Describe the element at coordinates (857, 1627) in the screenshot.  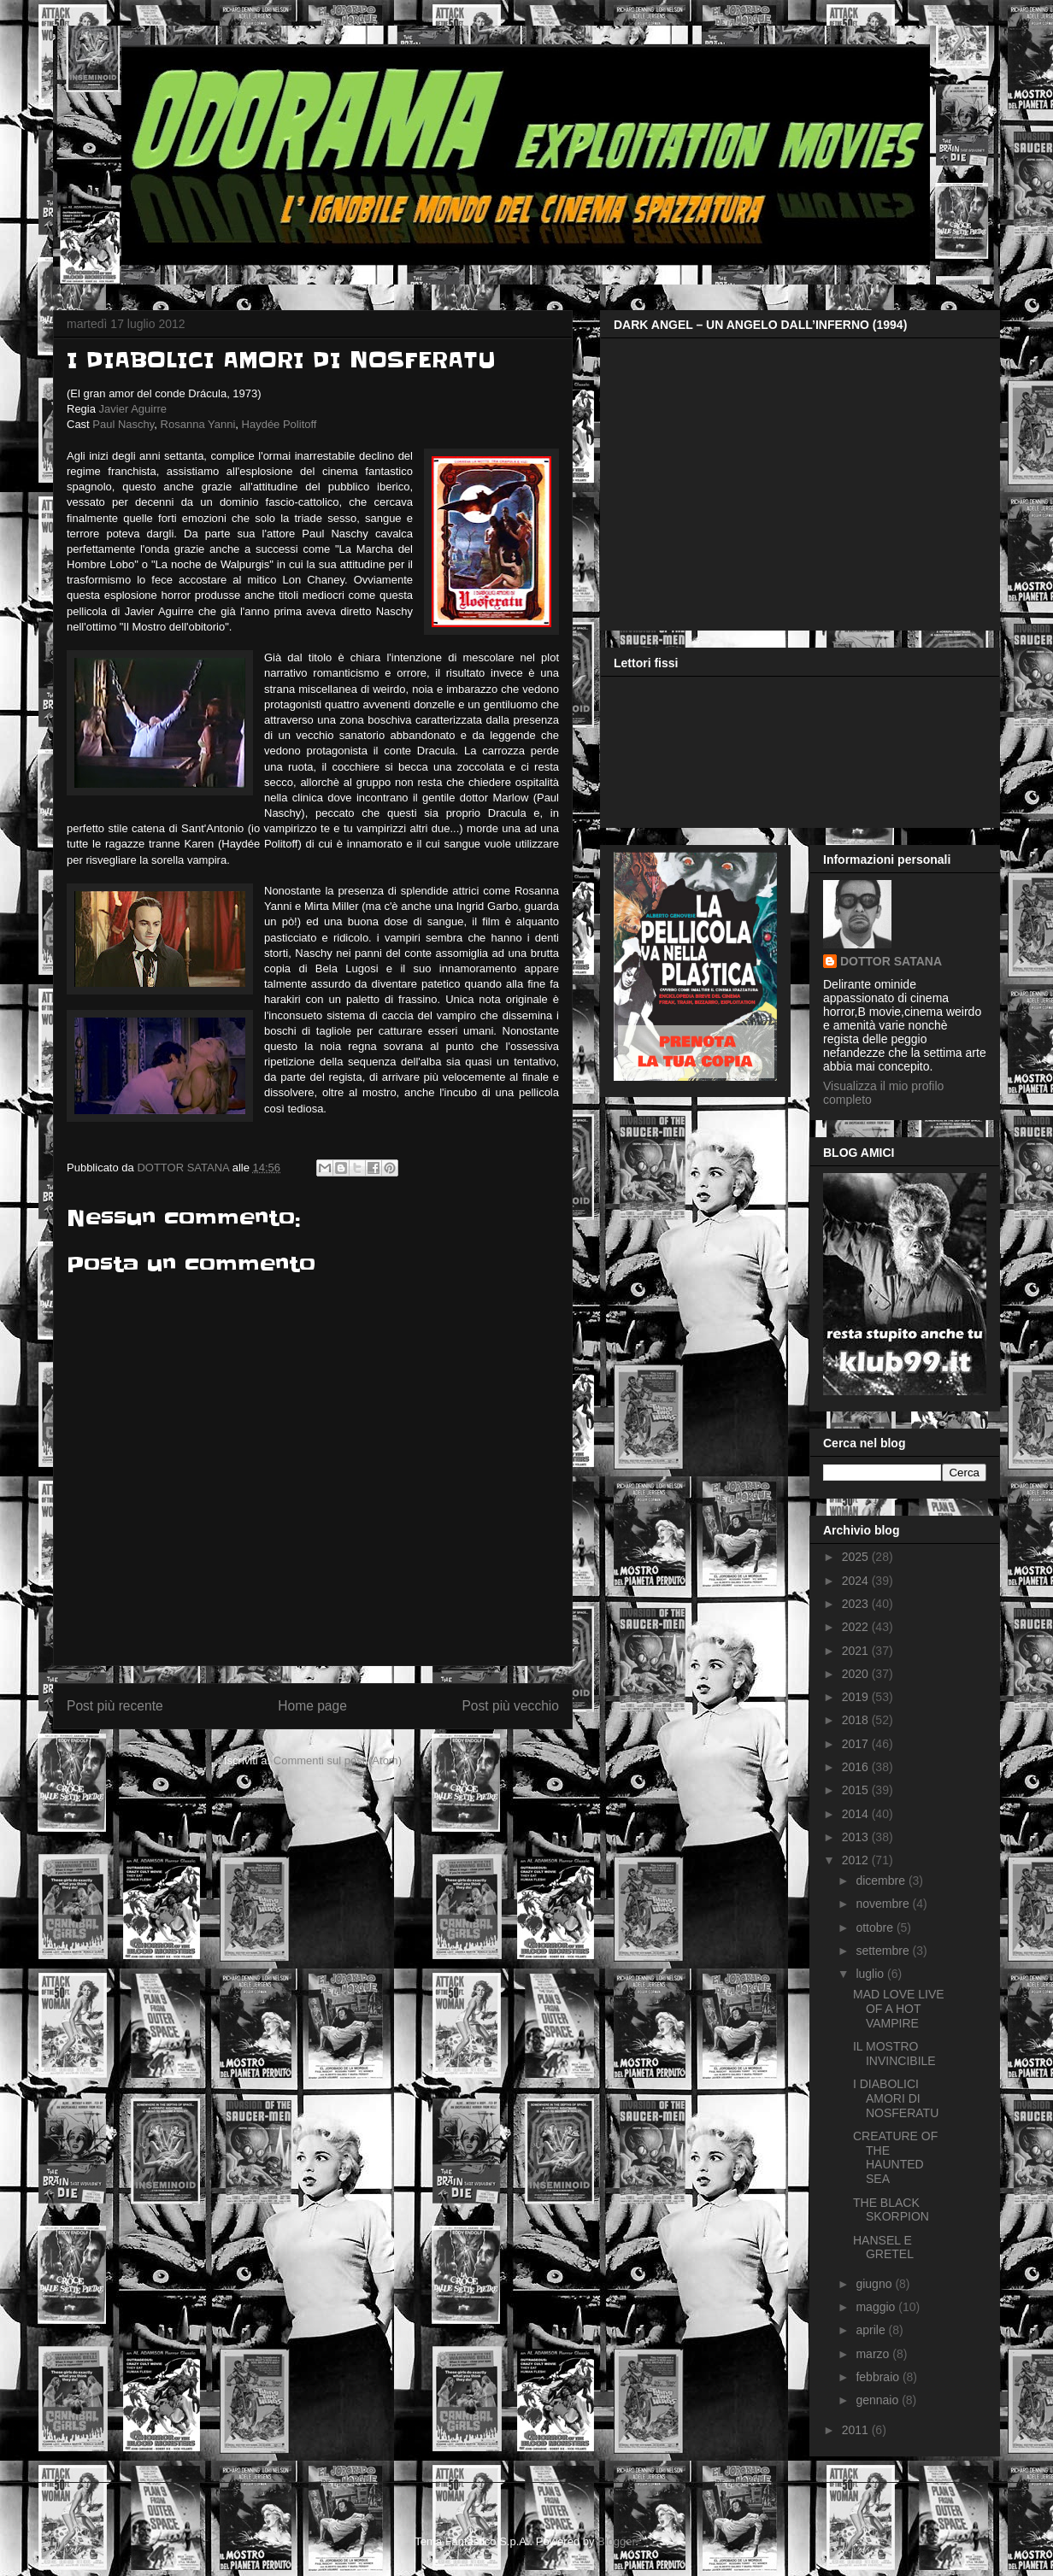
I see `2022` at that location.